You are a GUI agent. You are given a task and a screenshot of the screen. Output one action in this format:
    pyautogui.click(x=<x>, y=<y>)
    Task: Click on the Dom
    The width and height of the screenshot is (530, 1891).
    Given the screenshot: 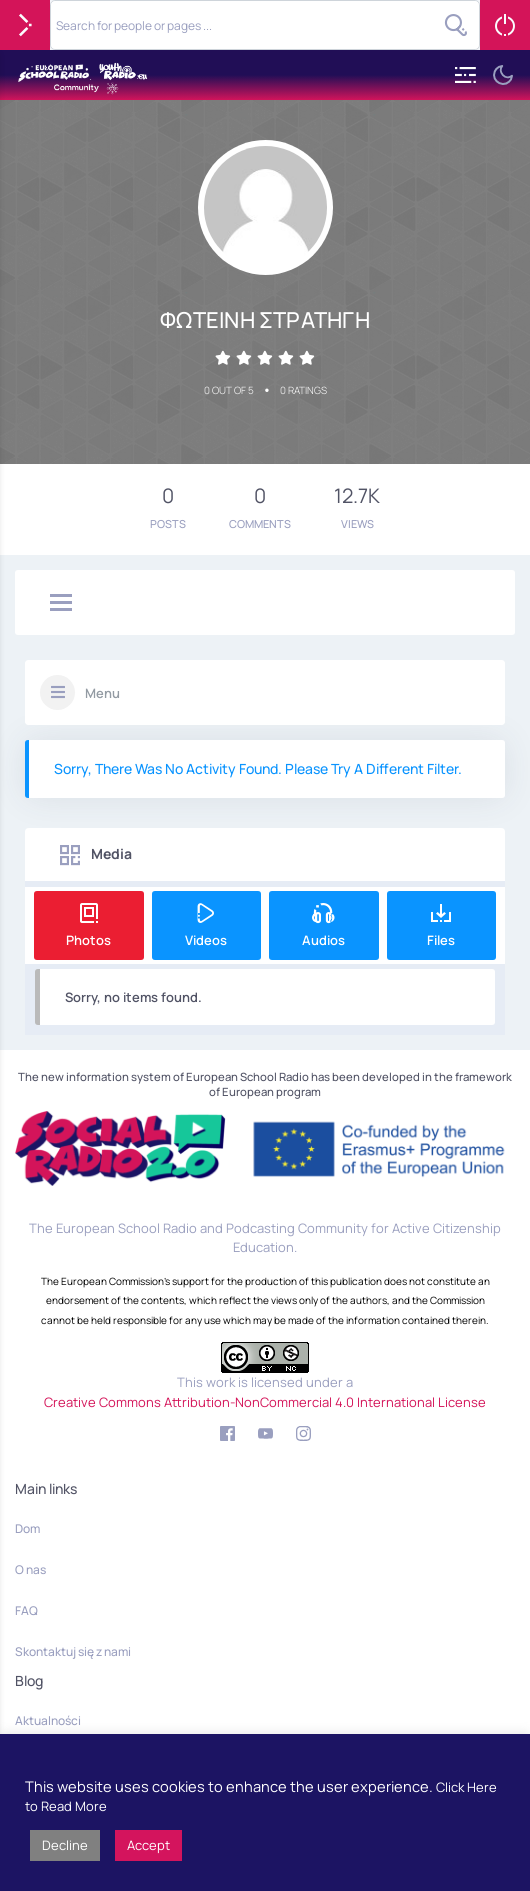 What is the action you would take?
    pyautogui.click(x=27, y=1528)
    